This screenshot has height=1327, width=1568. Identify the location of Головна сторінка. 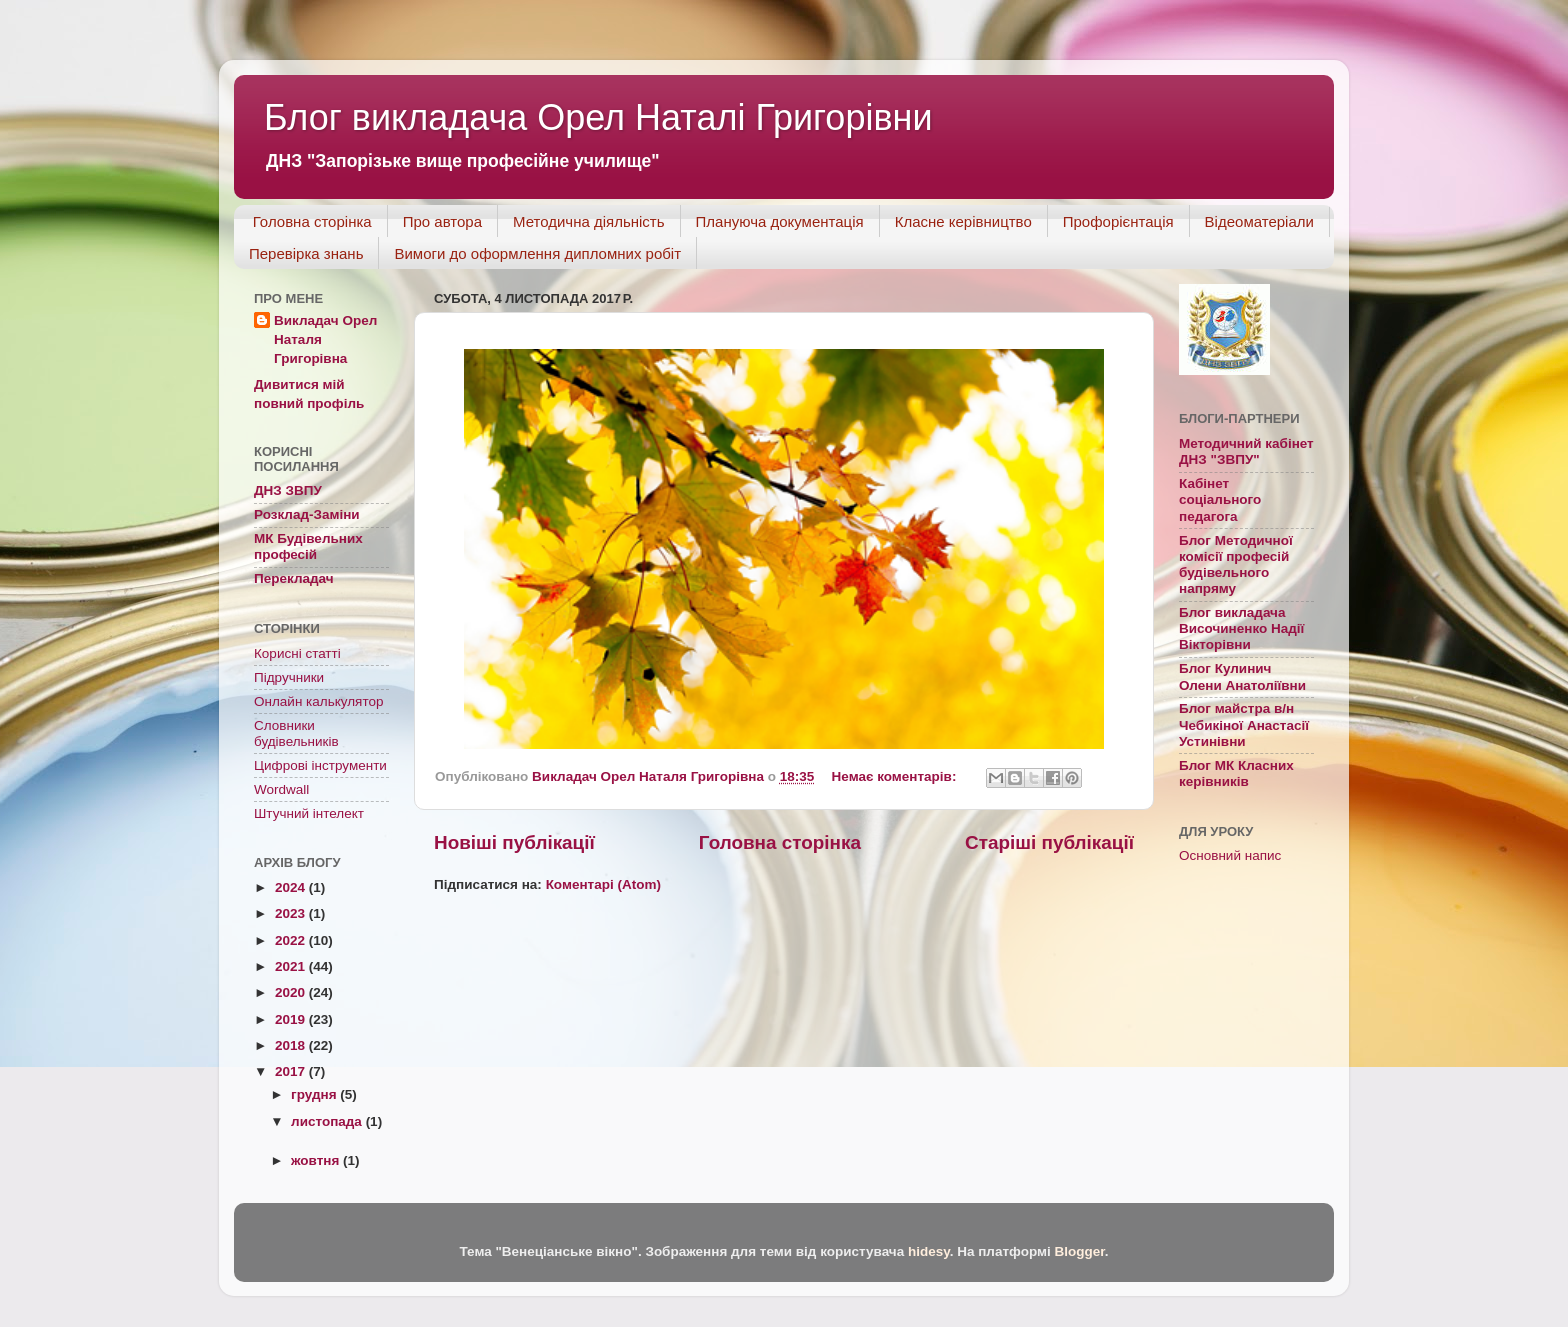
(312, 221).